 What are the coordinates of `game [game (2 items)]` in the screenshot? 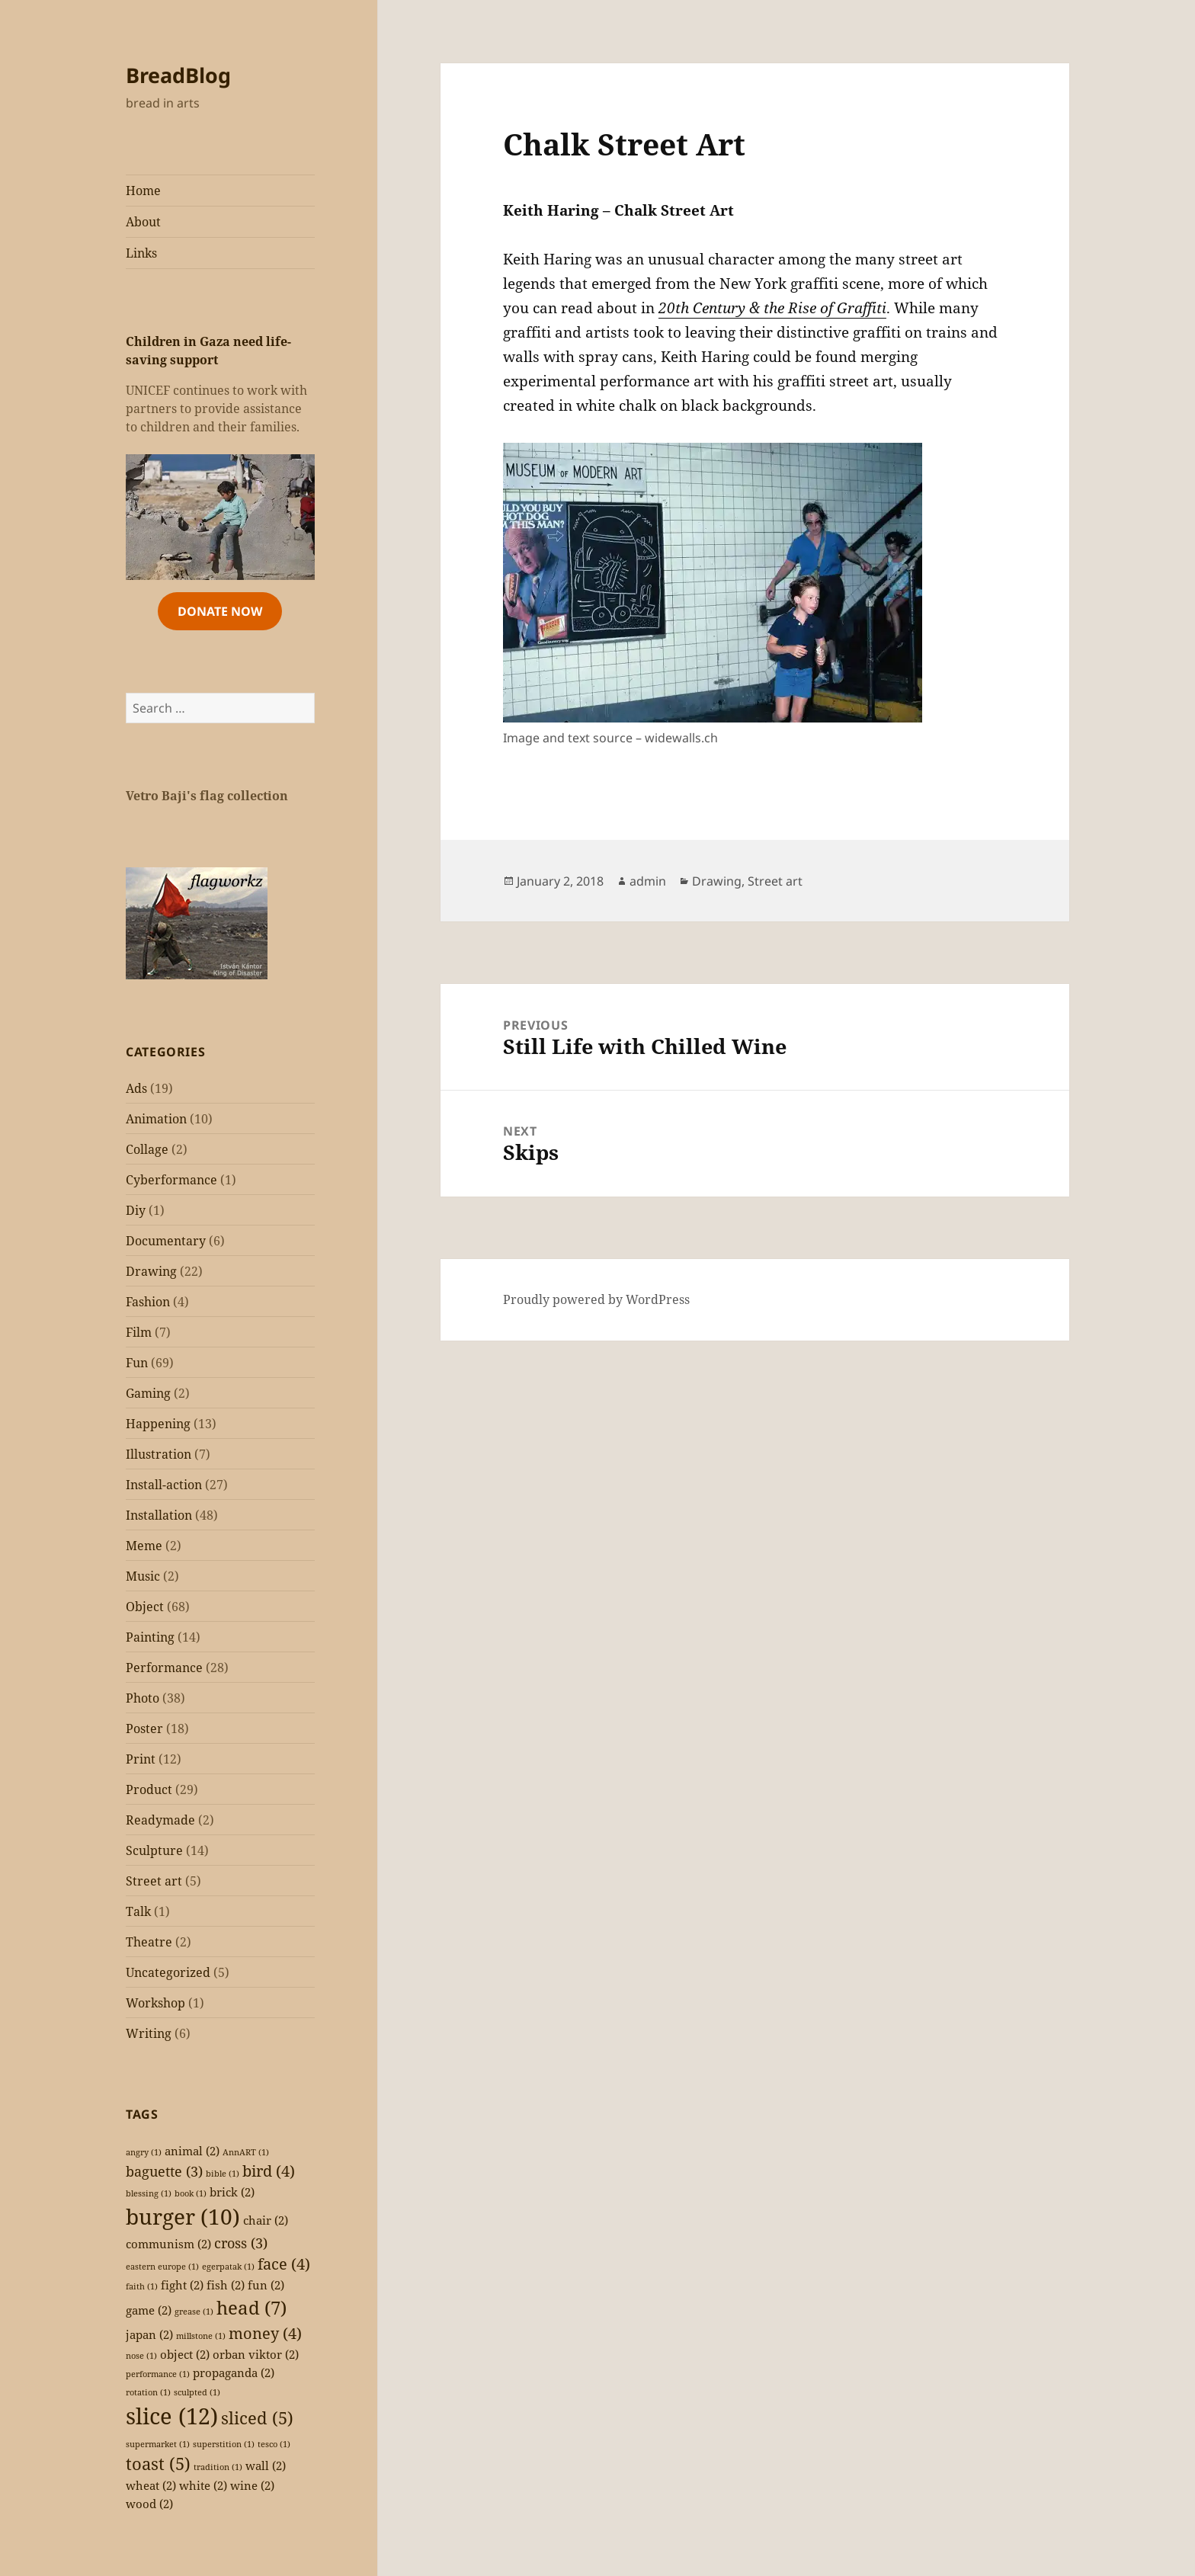 It's located at (148, 2310).